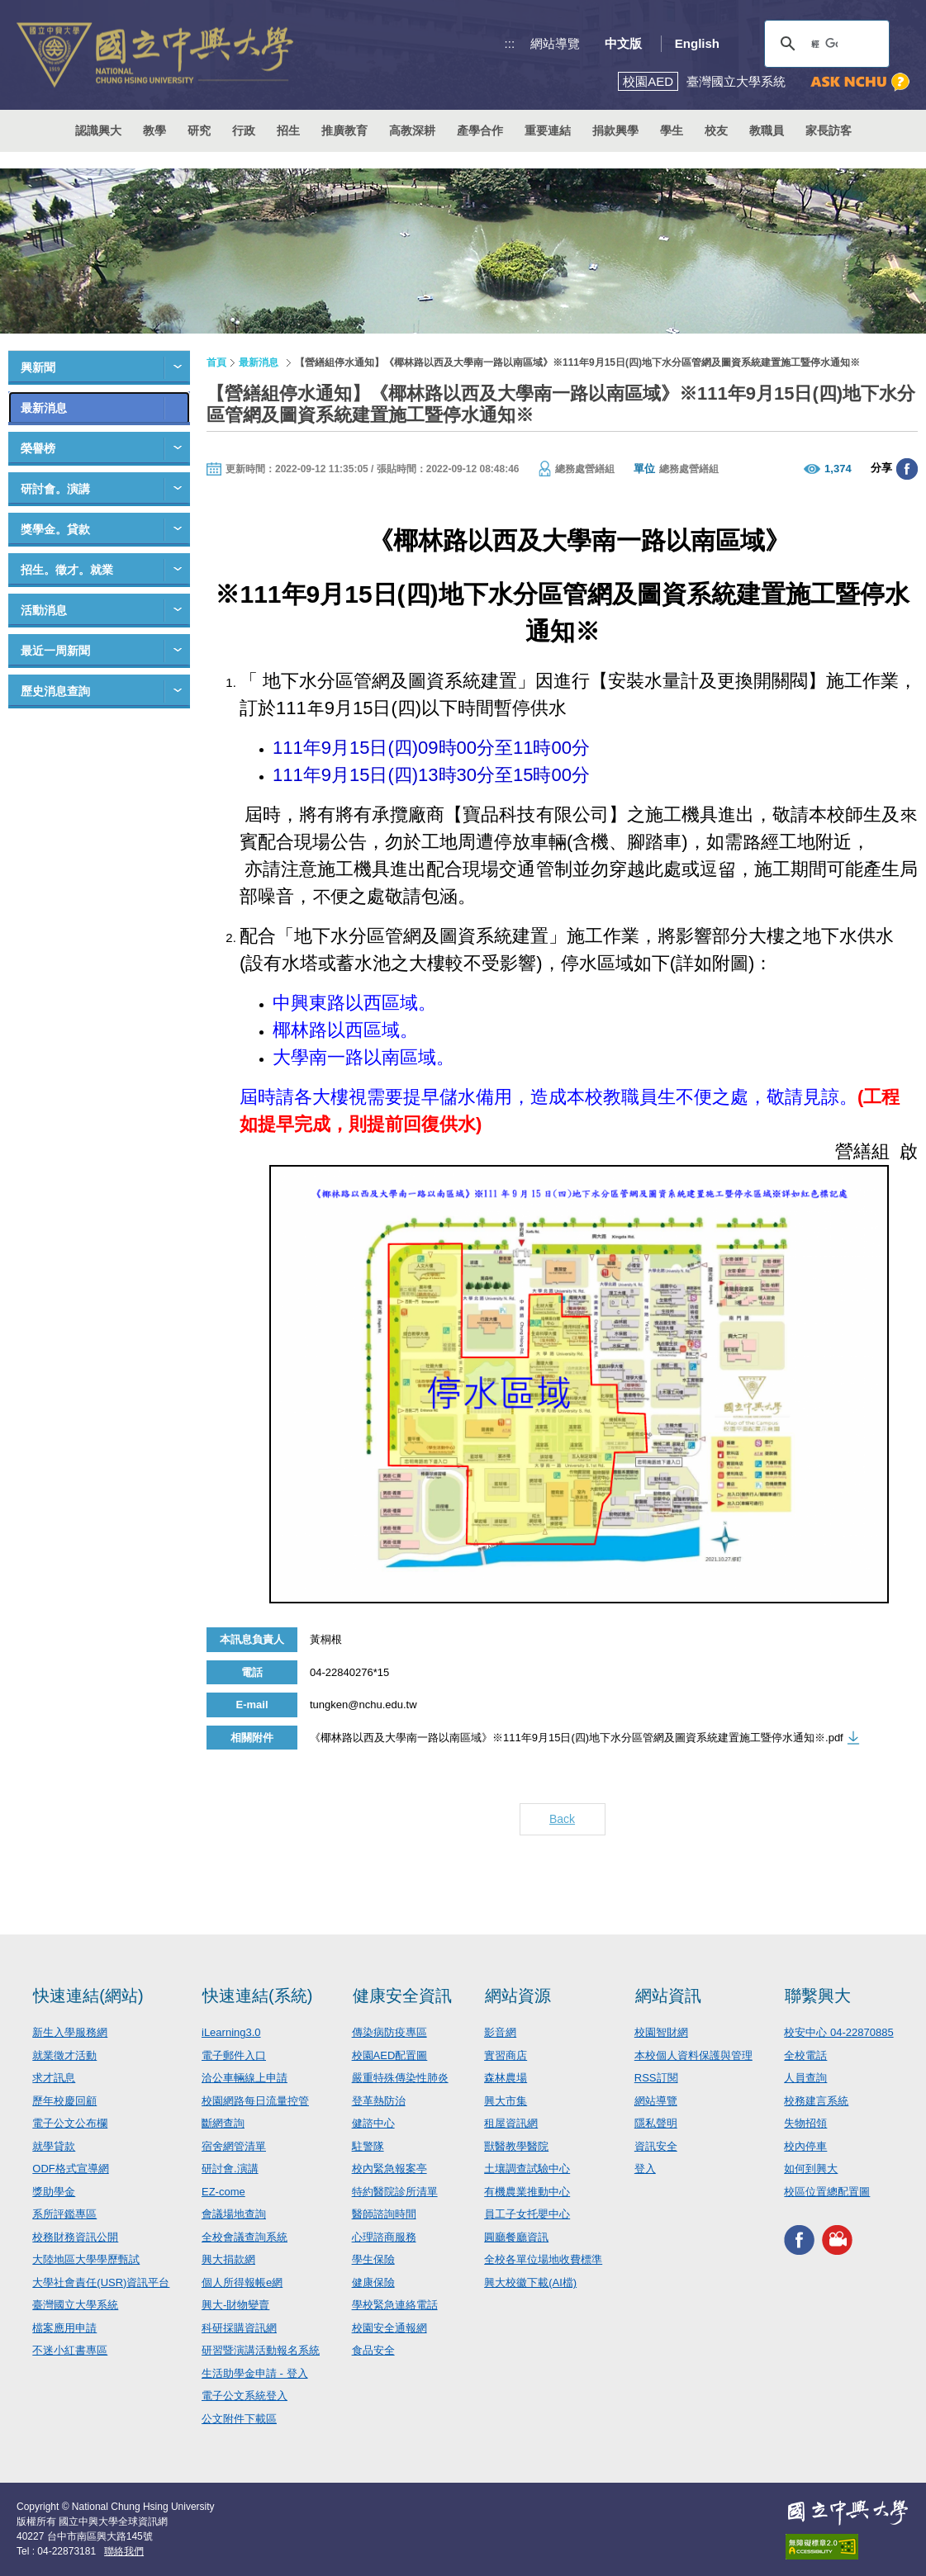 The width and height of the screenshot is (926, 2576). What do you see at coordinates (505, 2055) in the screenshot?
I see `實習商店` at bounding box center [505, 2055].